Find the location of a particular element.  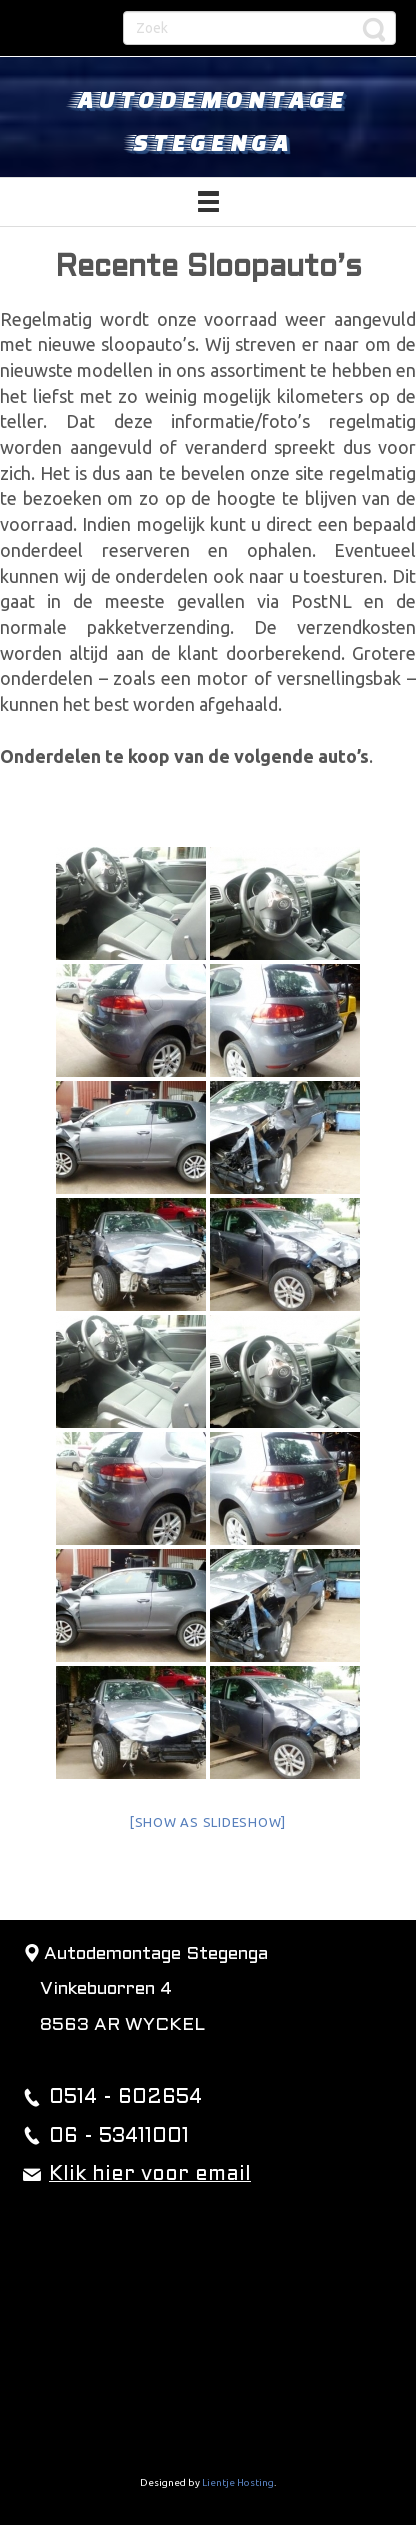

Lientje Hosting is located at coordinates (238, 2482).